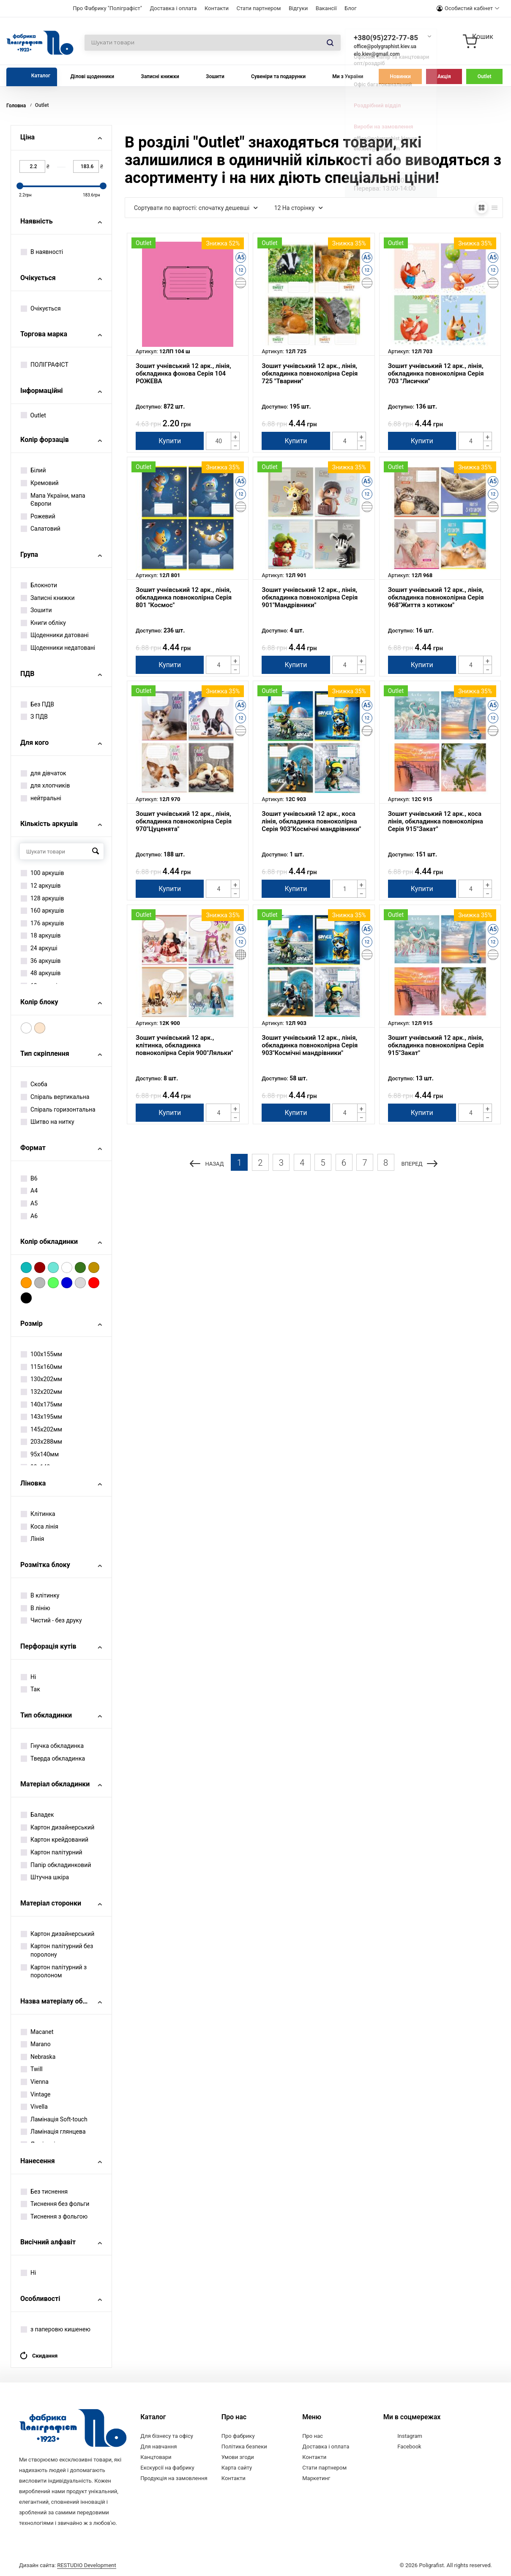 The image size is (511, 2576). Describe the element at coordinates (67, 2564) in the screenshot. I see `Дизайн сайта:` at that location.